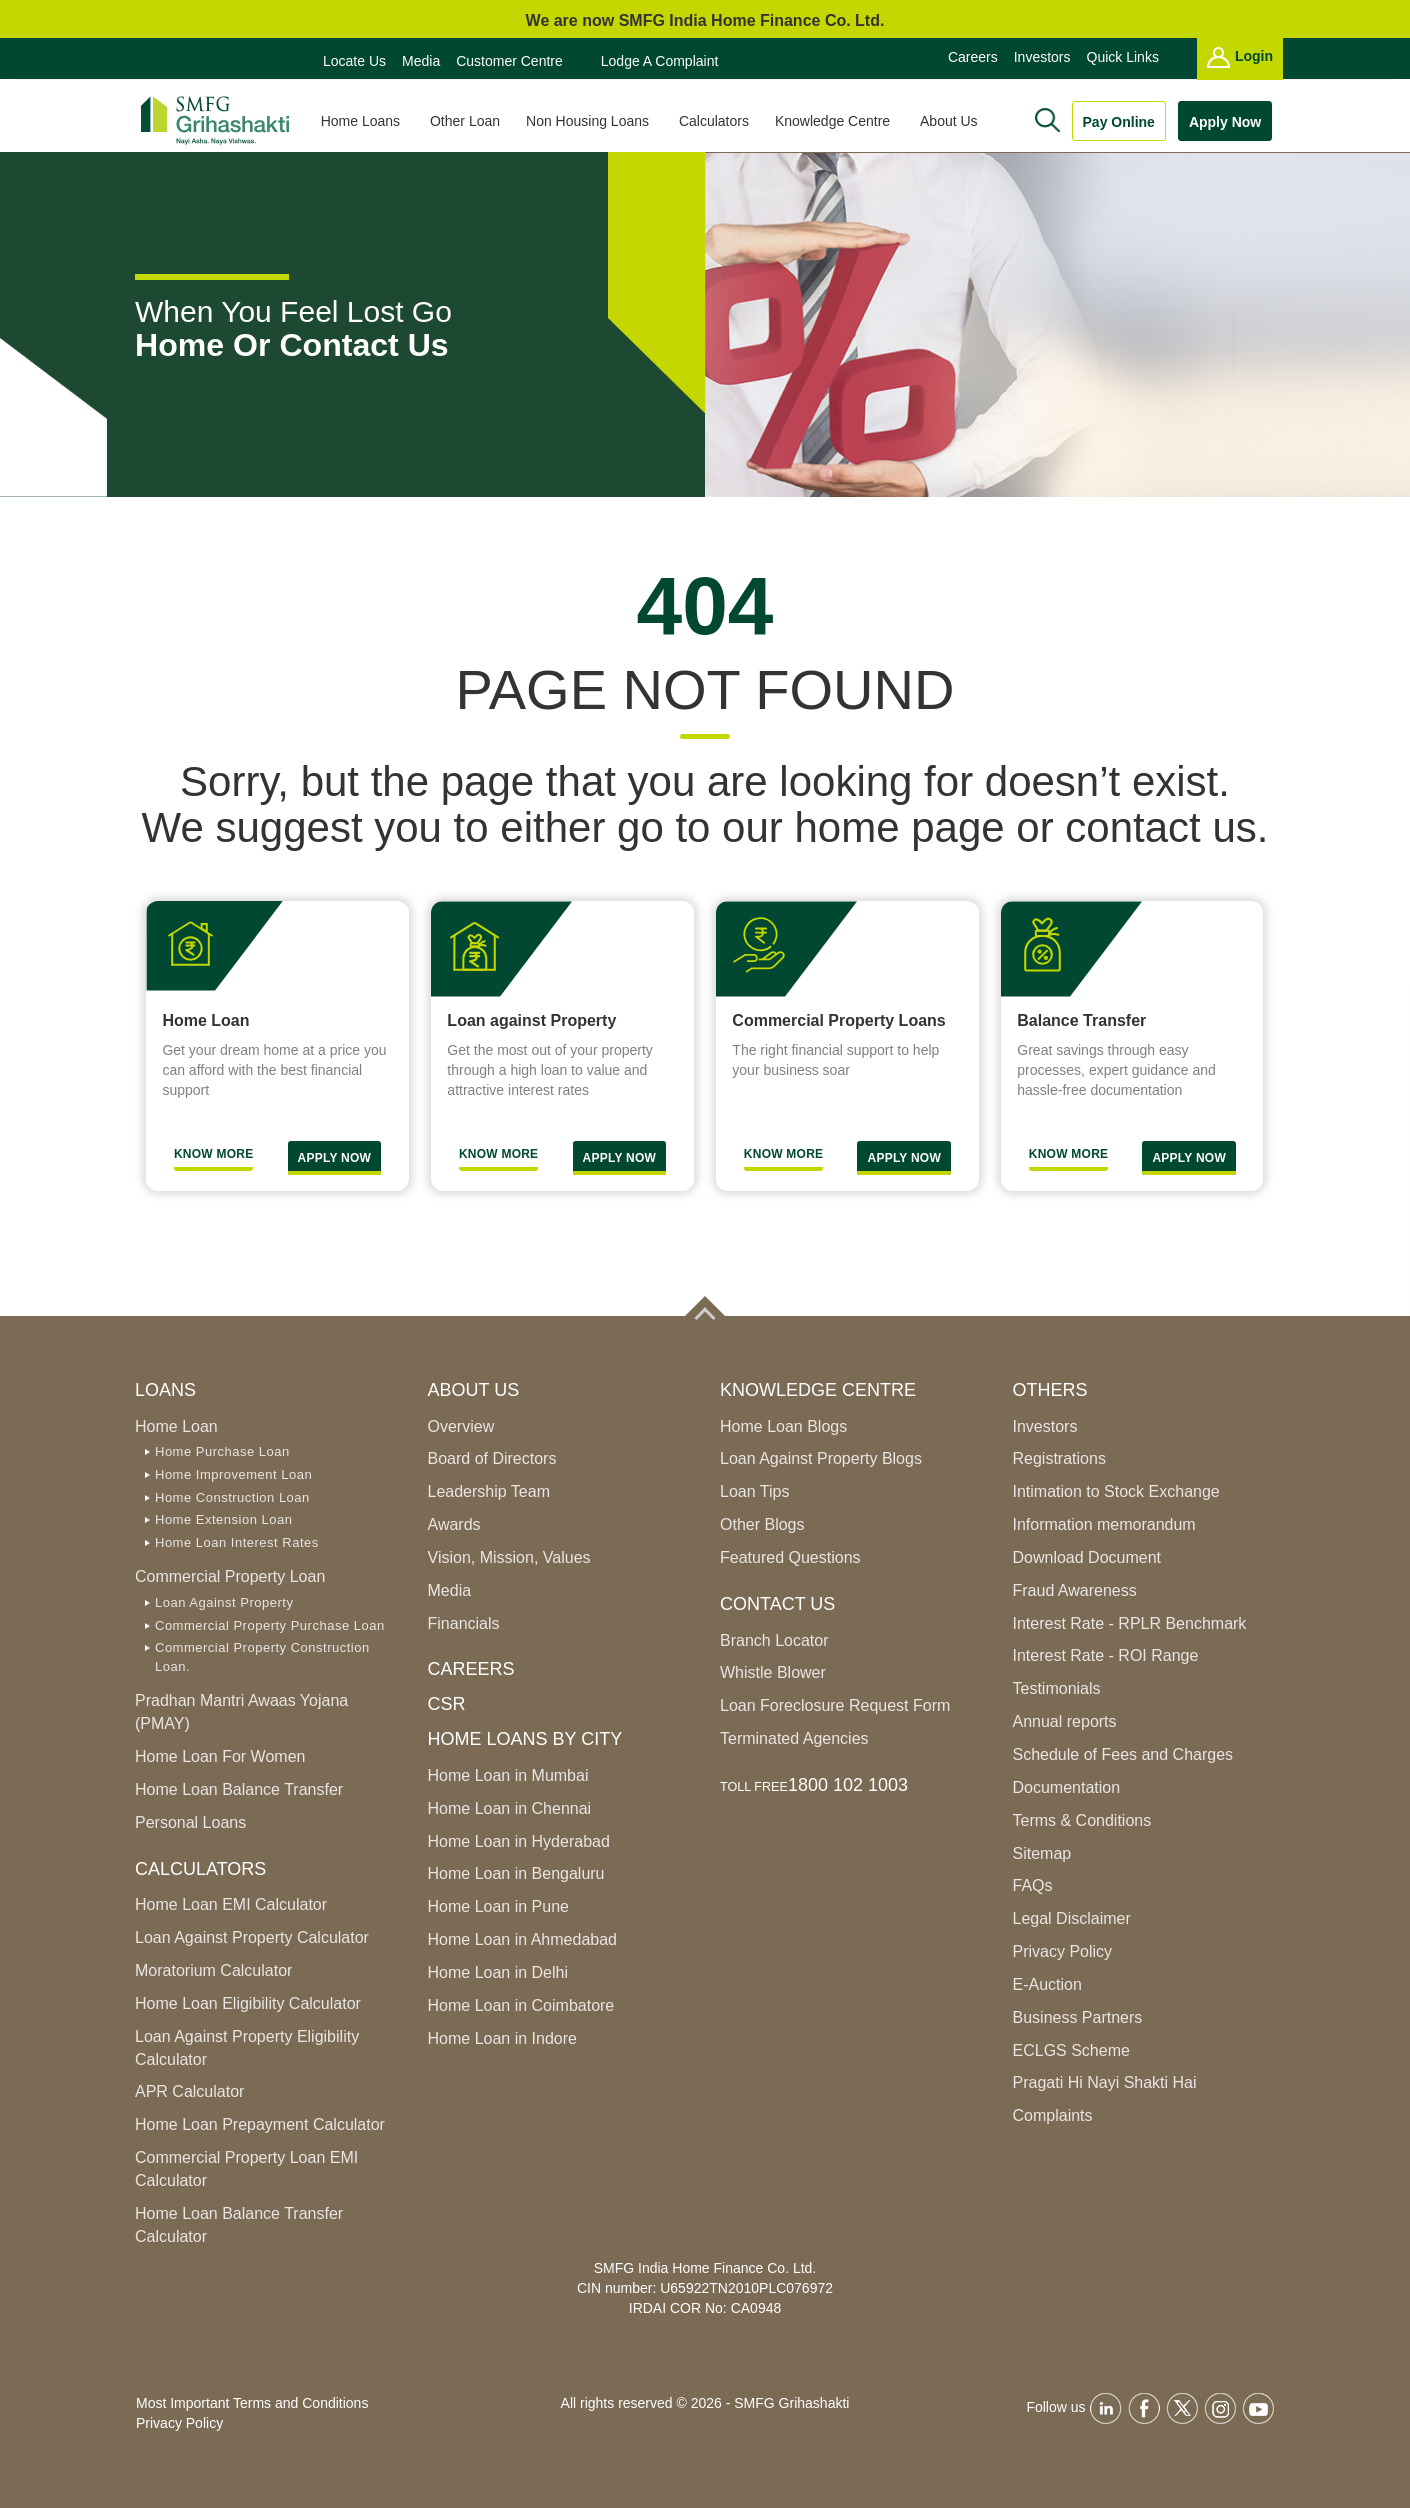 The height and width of the screenshot is (2508, 1410). What do you see at coordinates (1106, 1655) in the screenshot?
I see `Interest Rate - ROI Range` at bounding box center [1106, 1655].